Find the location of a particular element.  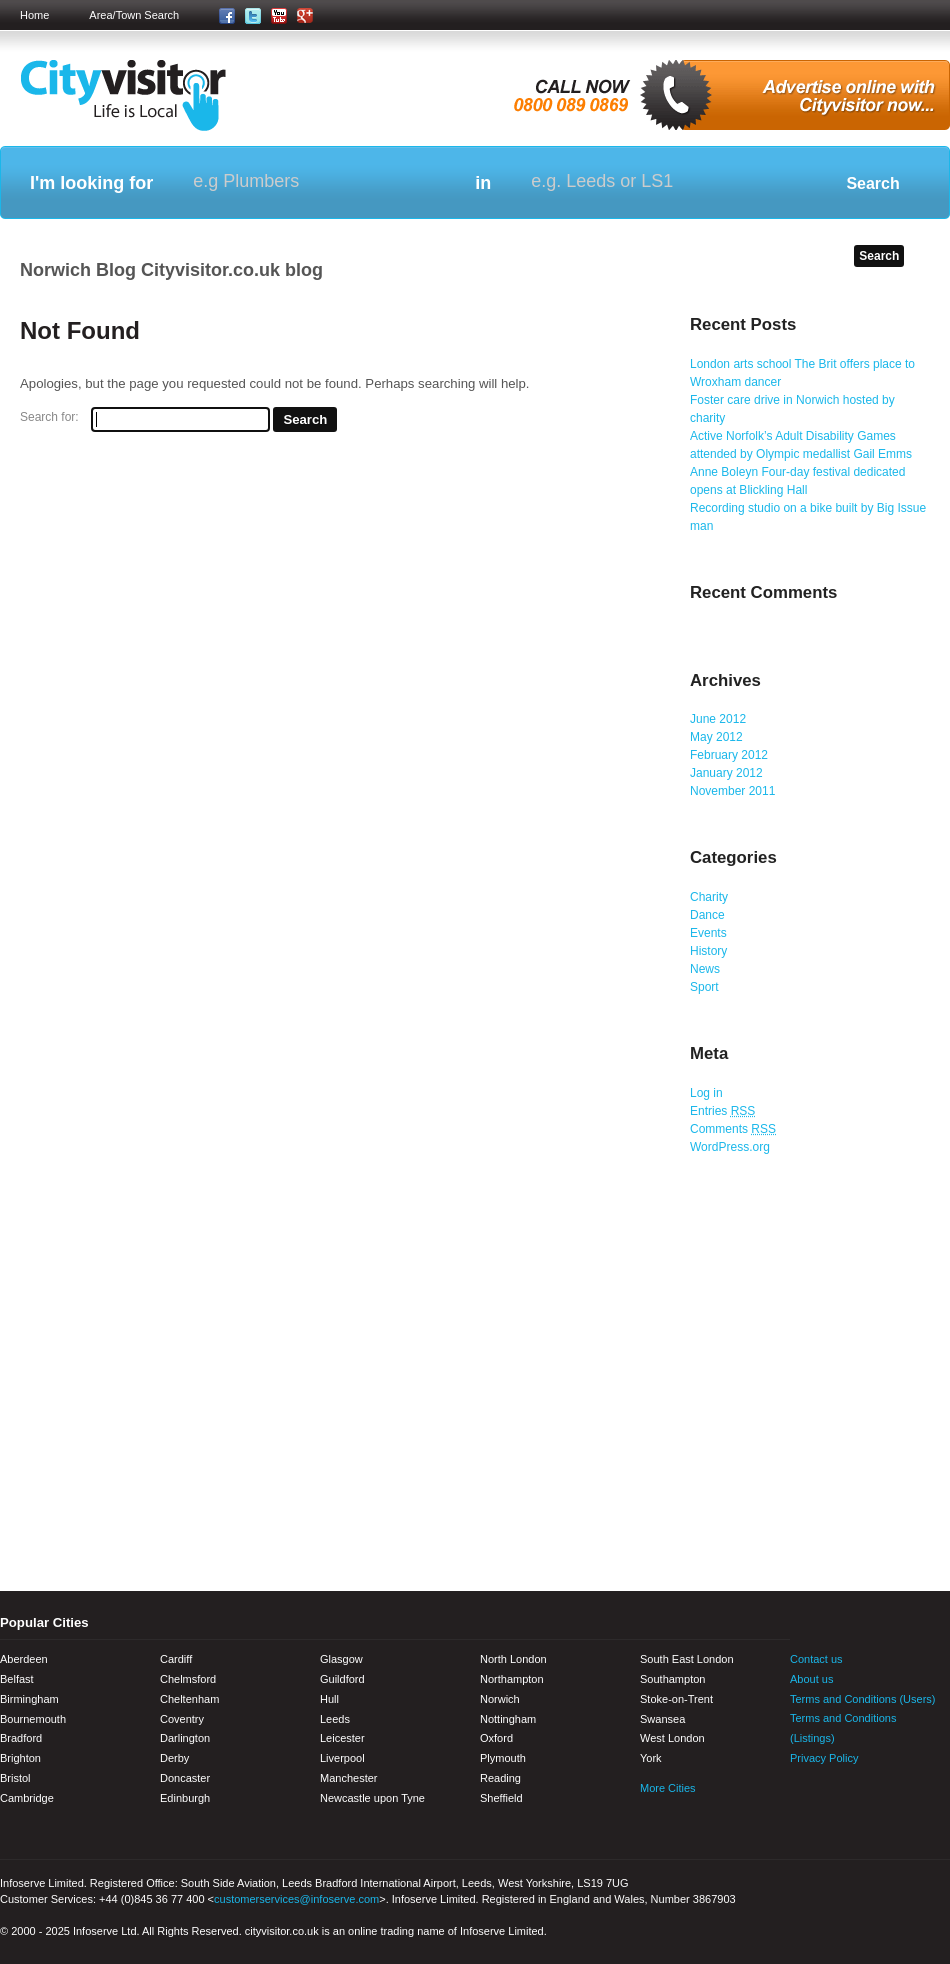

Doncaster is located at coordinates (185, 1778).